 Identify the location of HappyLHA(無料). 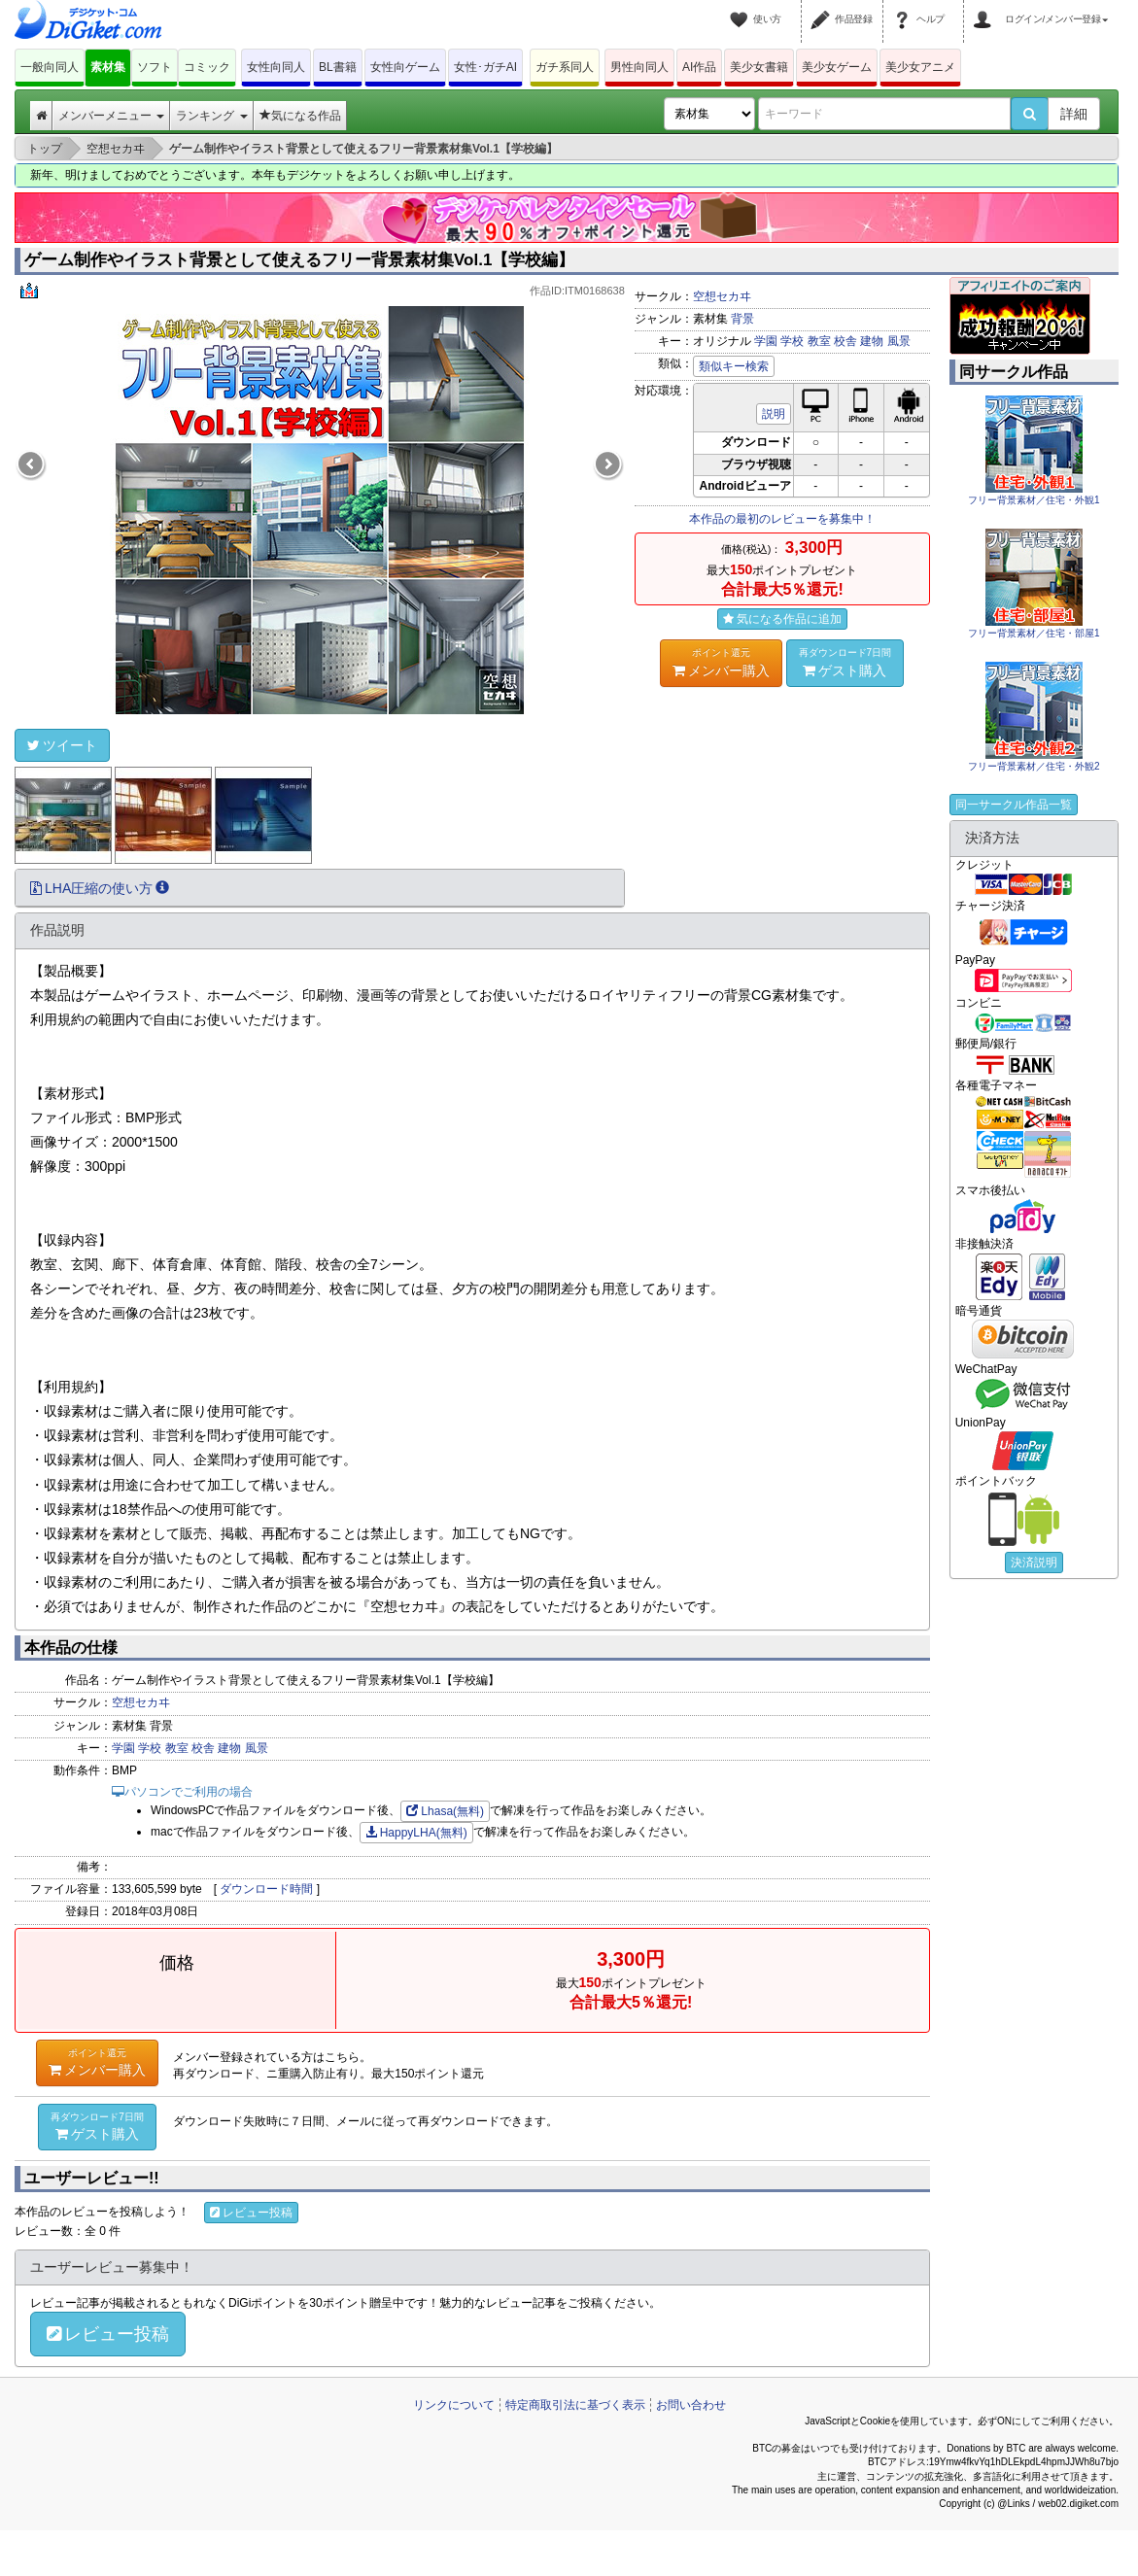
(416, 1832).